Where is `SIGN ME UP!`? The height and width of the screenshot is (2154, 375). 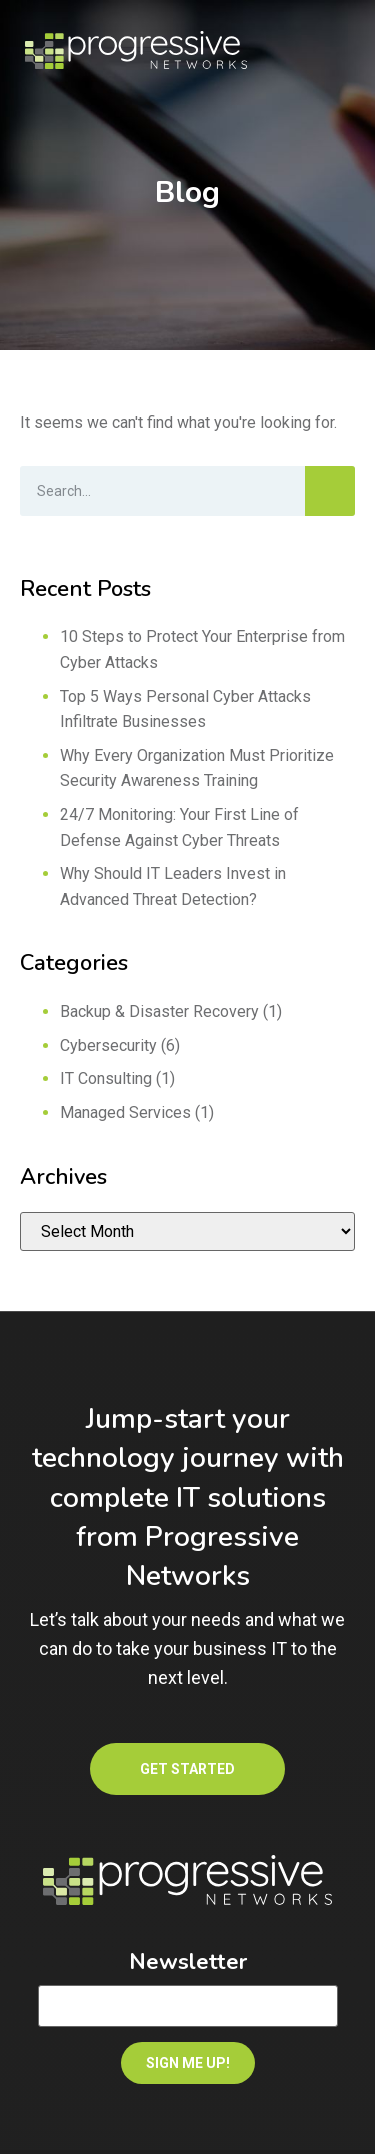 SIGN ME UP! is located at coordinates (188, 2063).